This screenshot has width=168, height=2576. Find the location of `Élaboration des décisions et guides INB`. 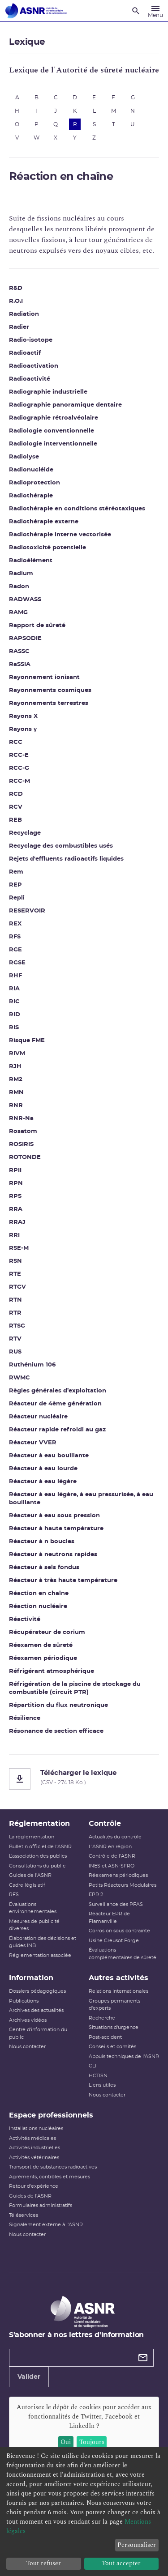

Élaboration des décisions et guides INB is located at coordinates (42, 1942).